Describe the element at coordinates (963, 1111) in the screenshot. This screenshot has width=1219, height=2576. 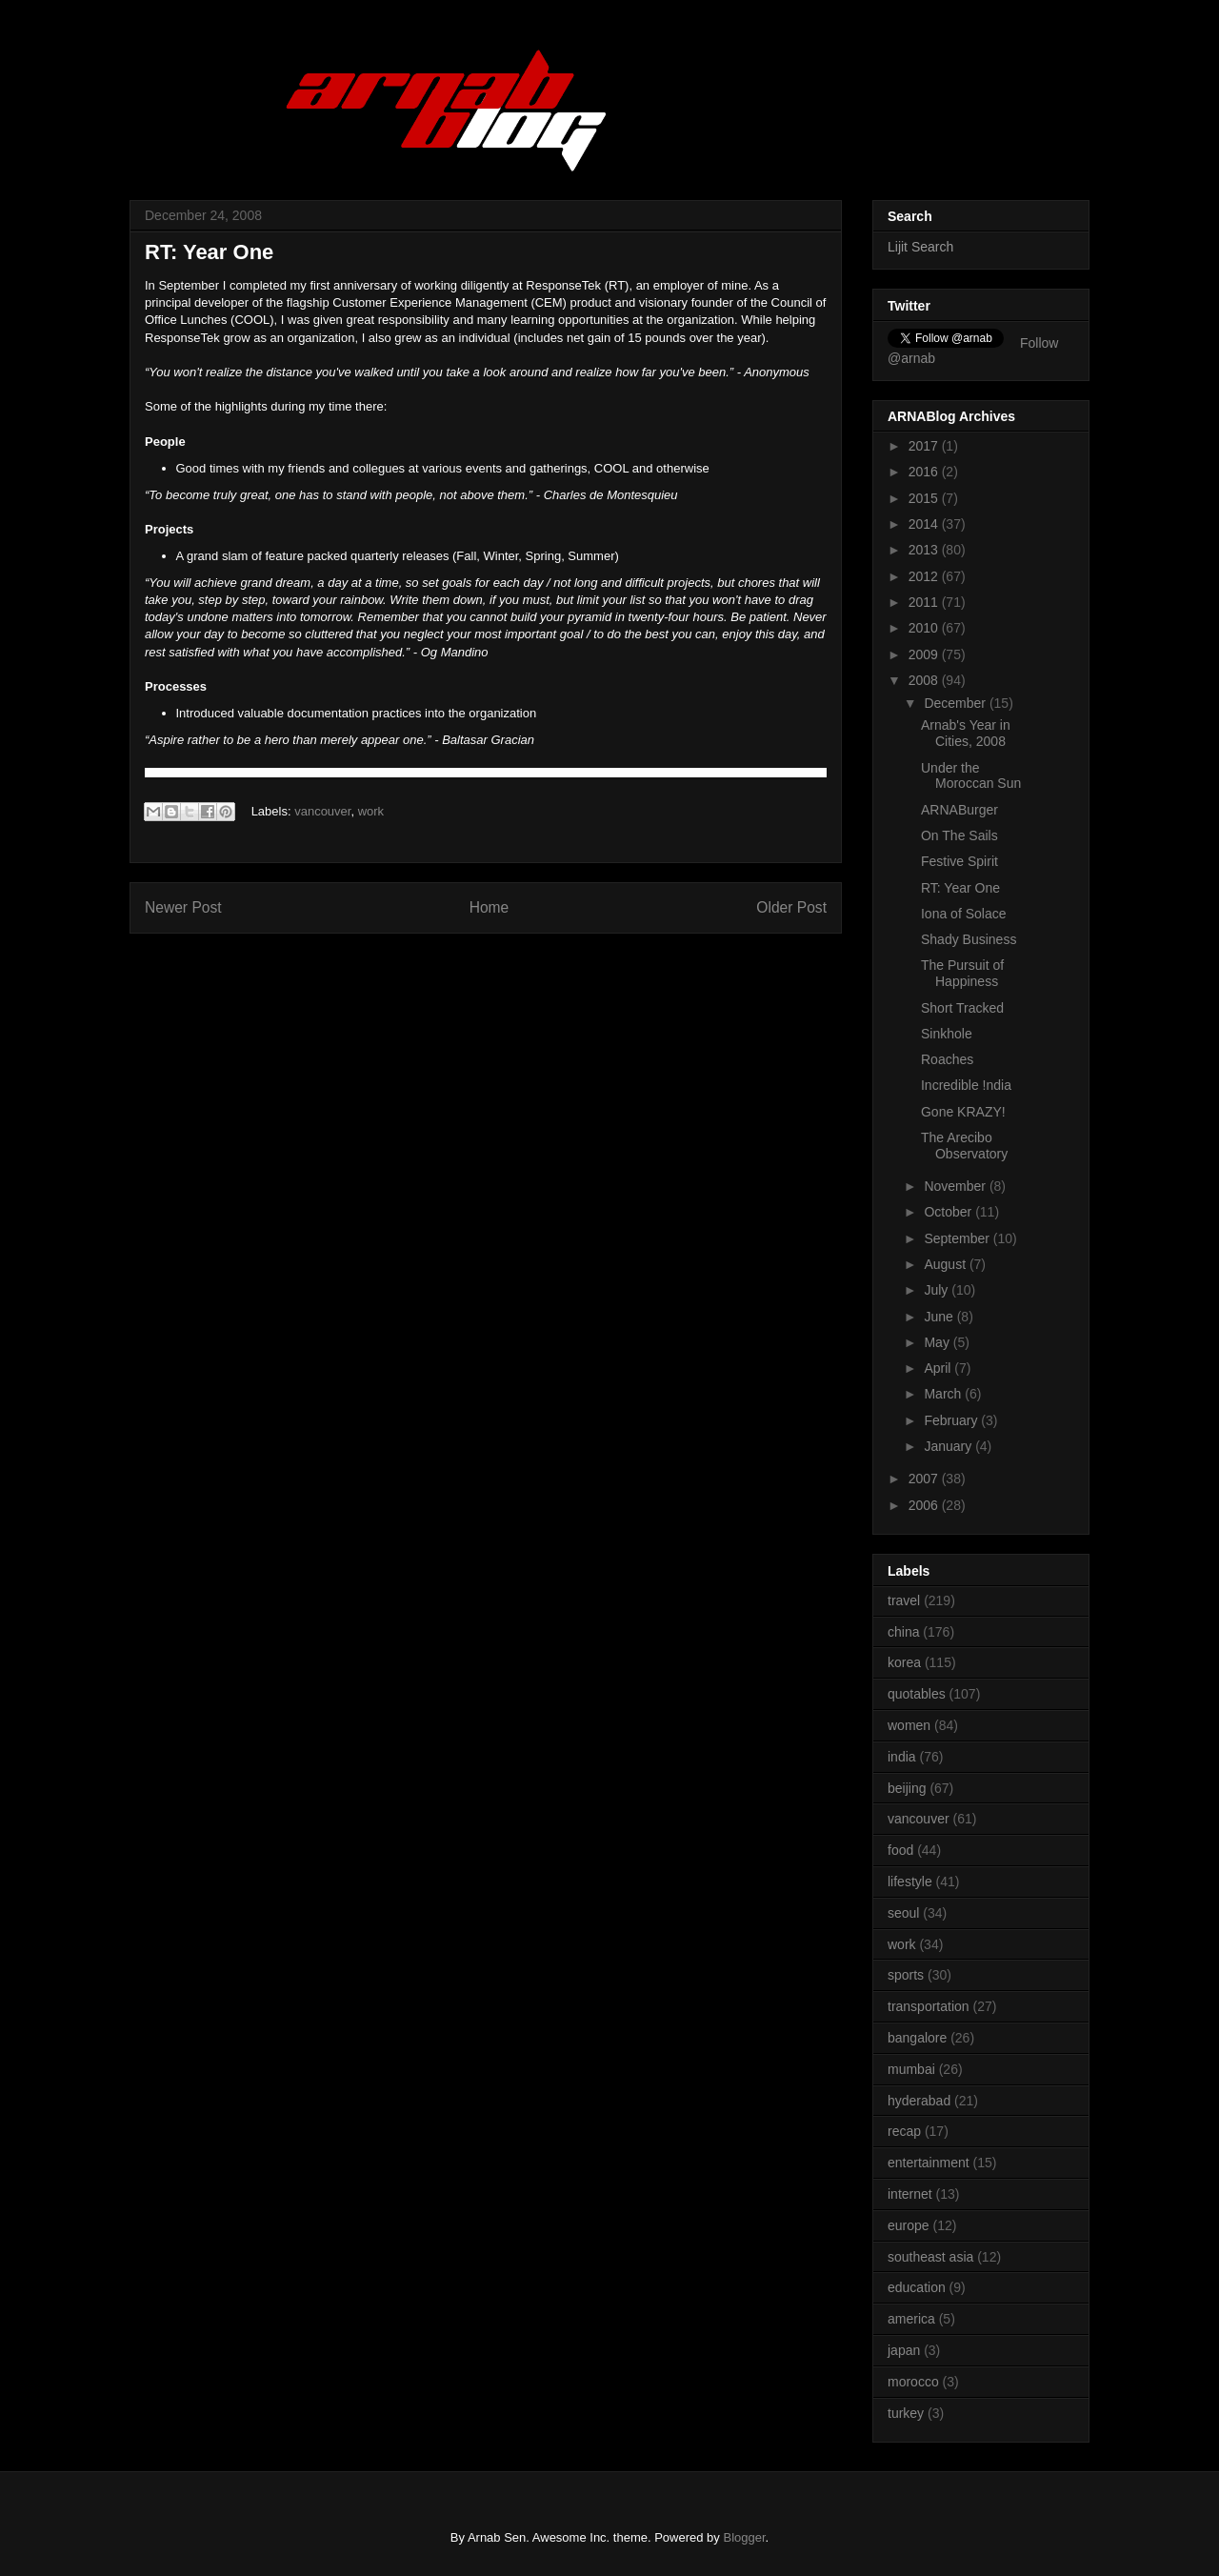
I see `Gone KRAZY!` at that location.